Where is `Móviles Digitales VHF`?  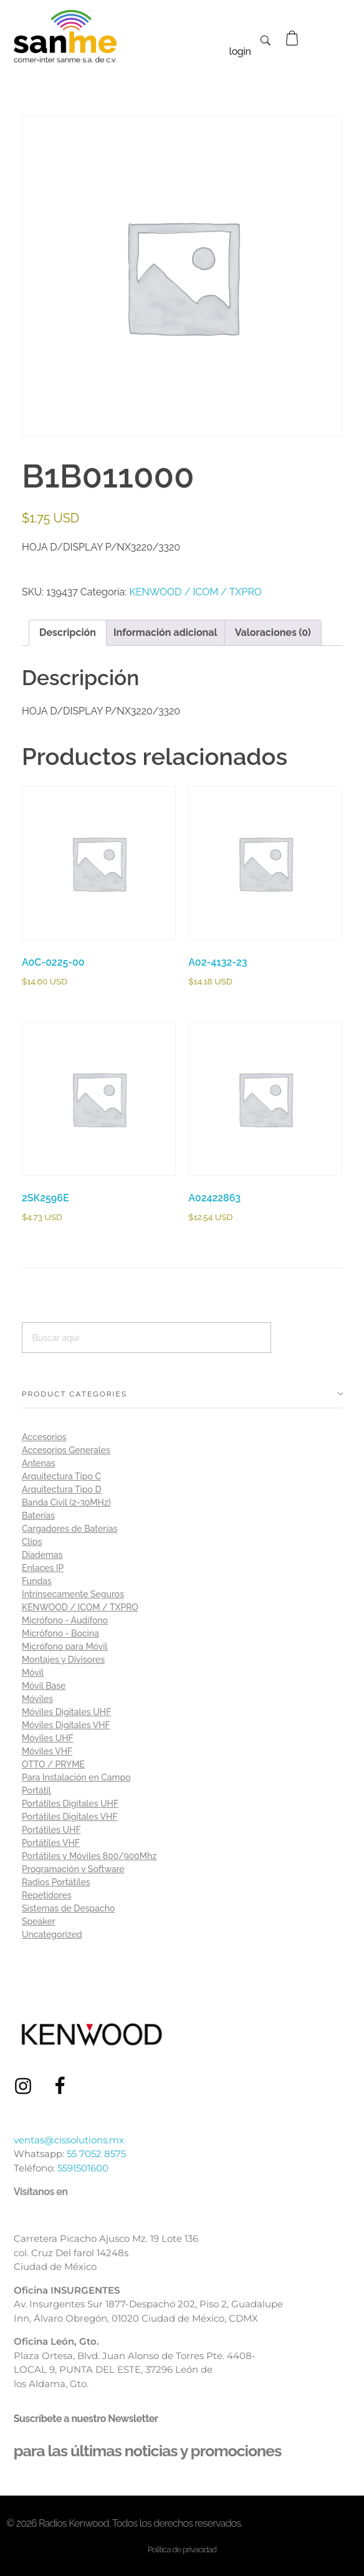 Móviles Digitales VHF is located at coordinates (66, 1725).